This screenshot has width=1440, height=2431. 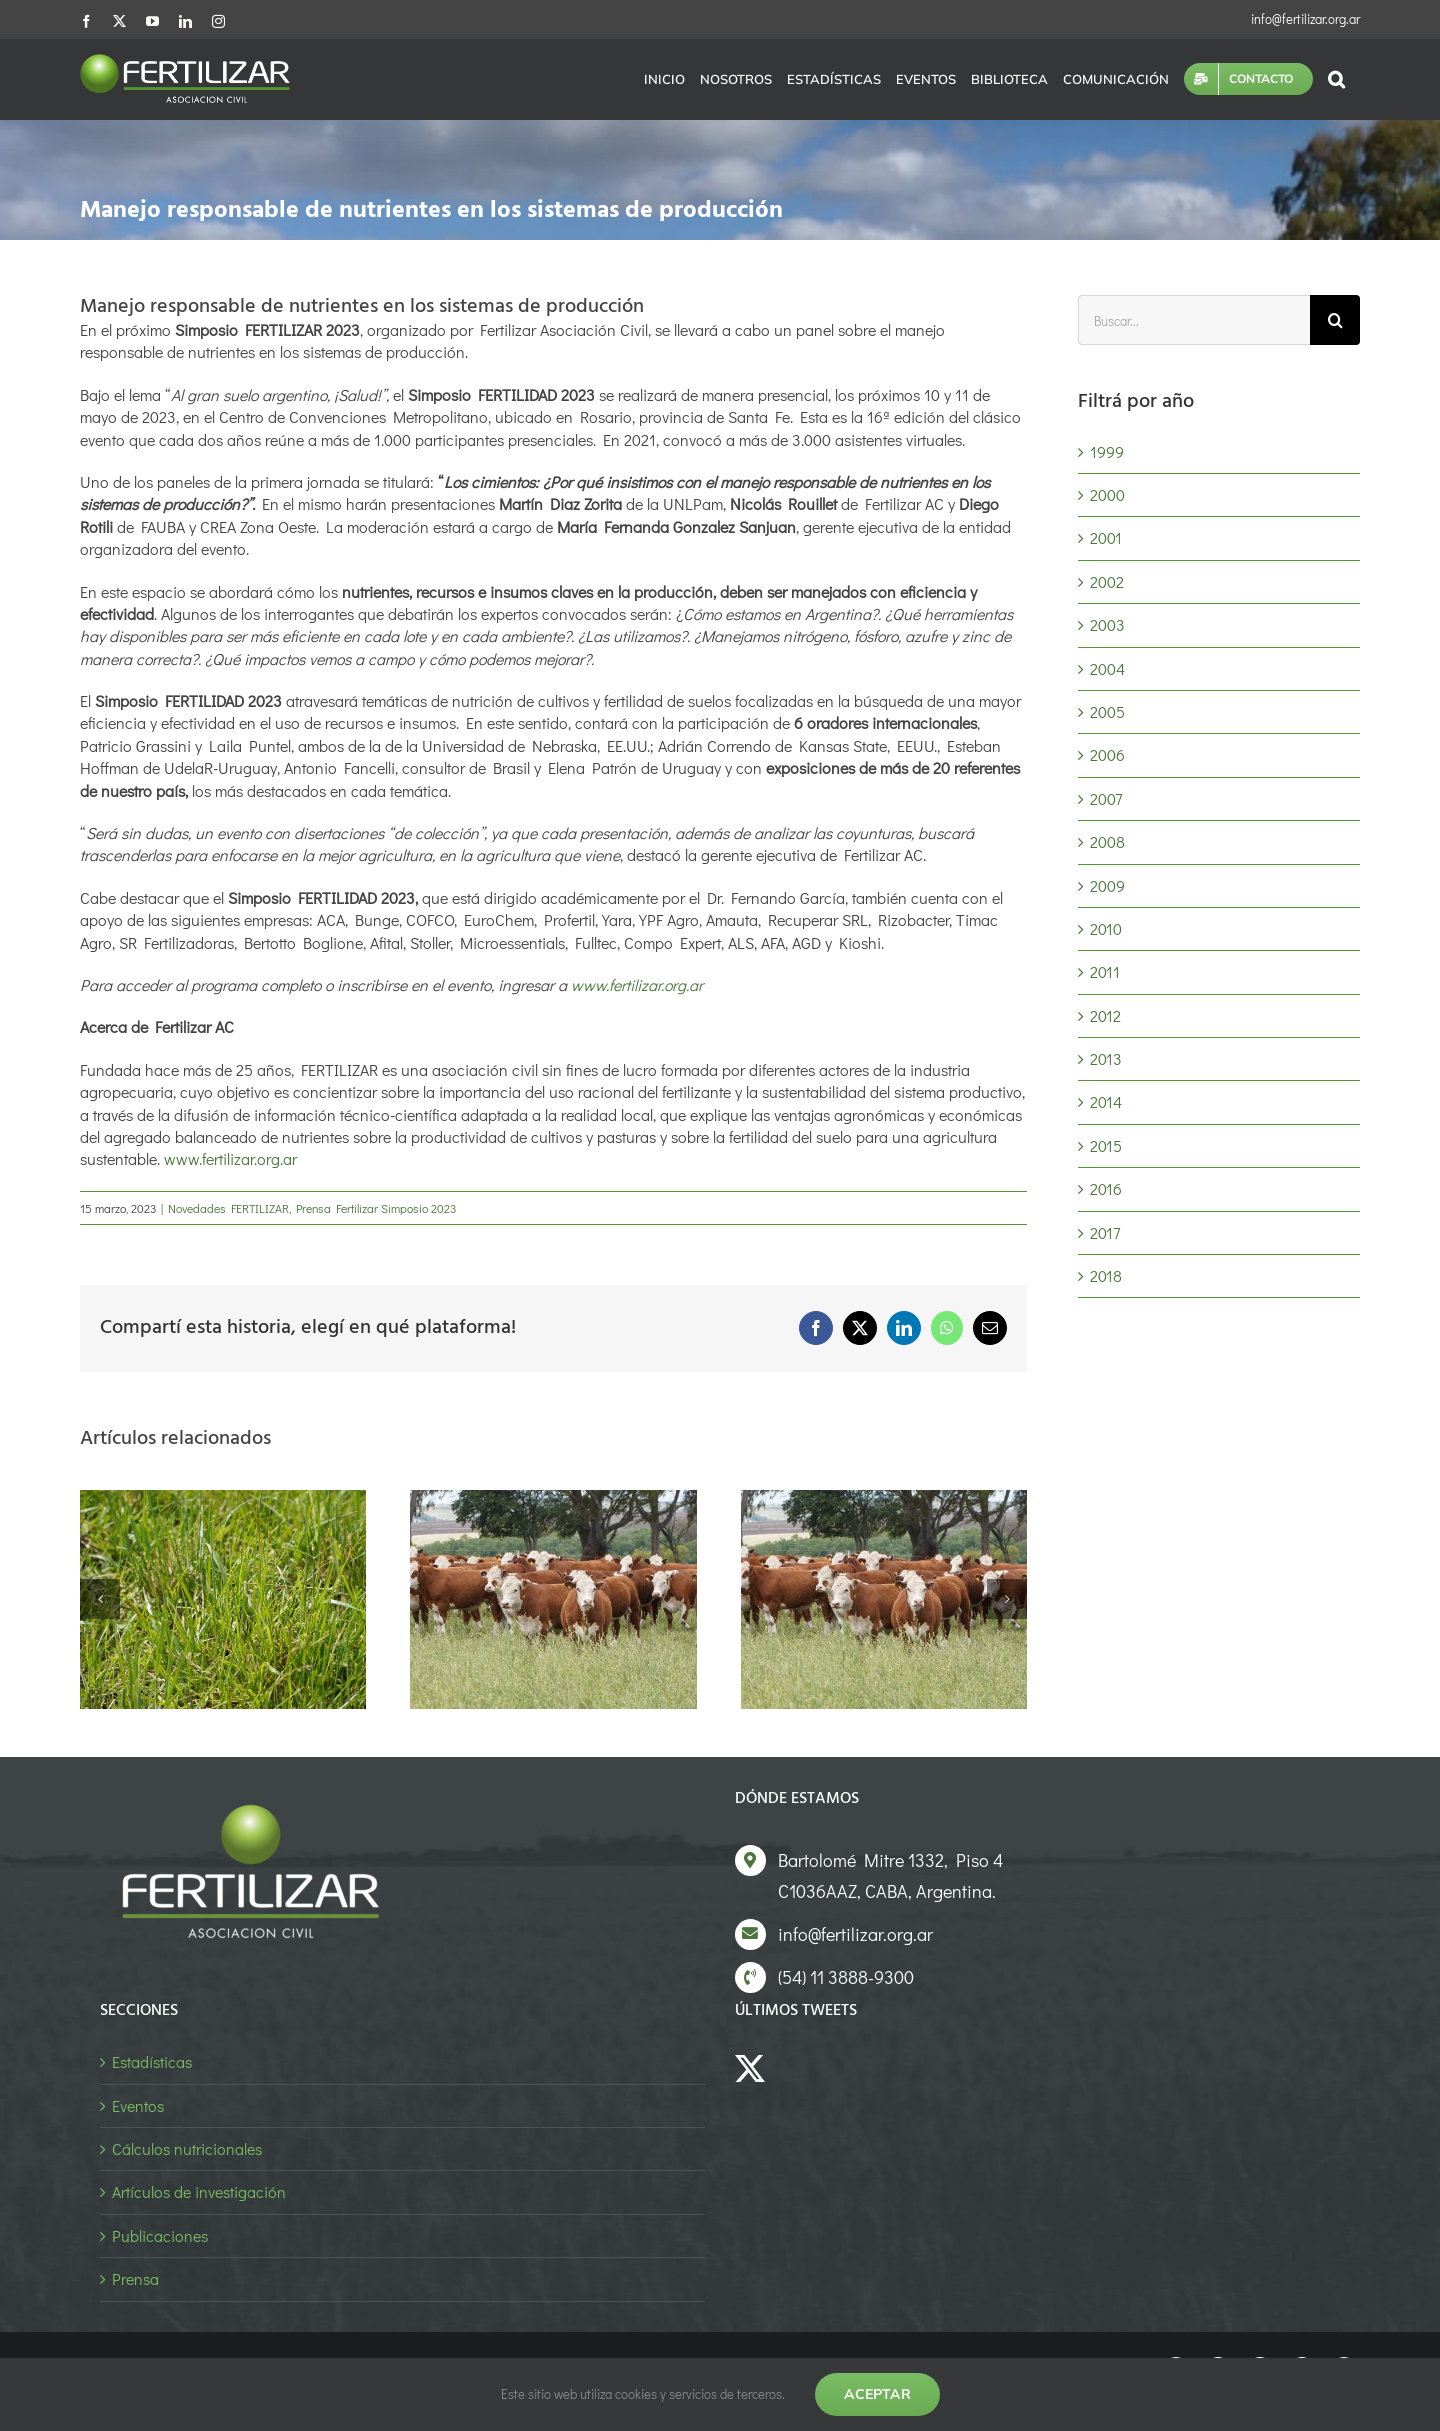 I want to click on Eventos, so click(x=138, y=2105).